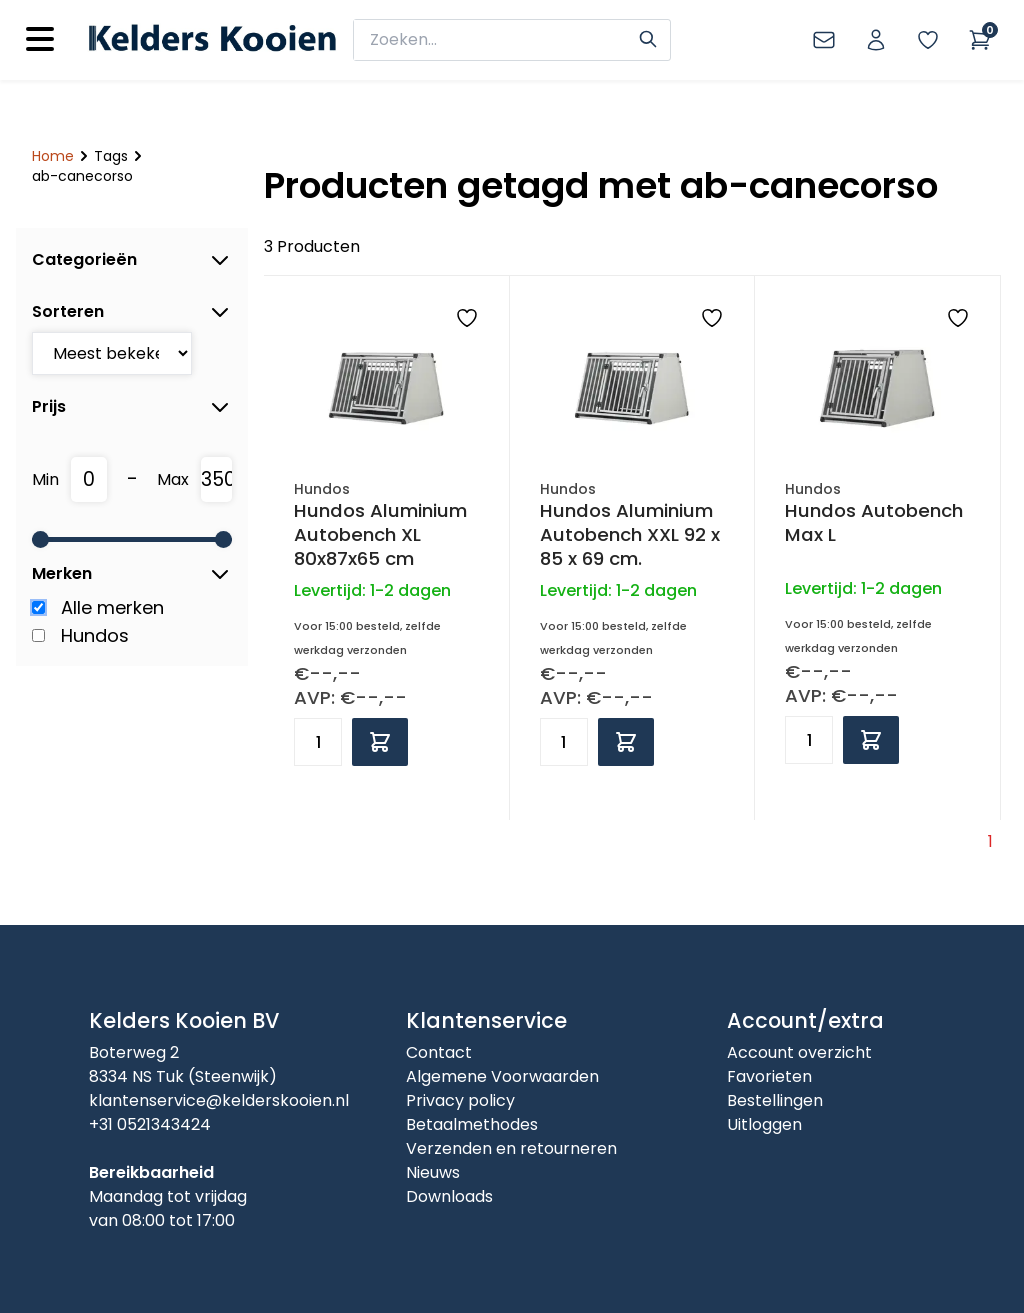 This screenshot has width=1024, height=1313. Describe the element at coordinates (775, 1100) in the screenshot. I see `Bestellingen` at that location.